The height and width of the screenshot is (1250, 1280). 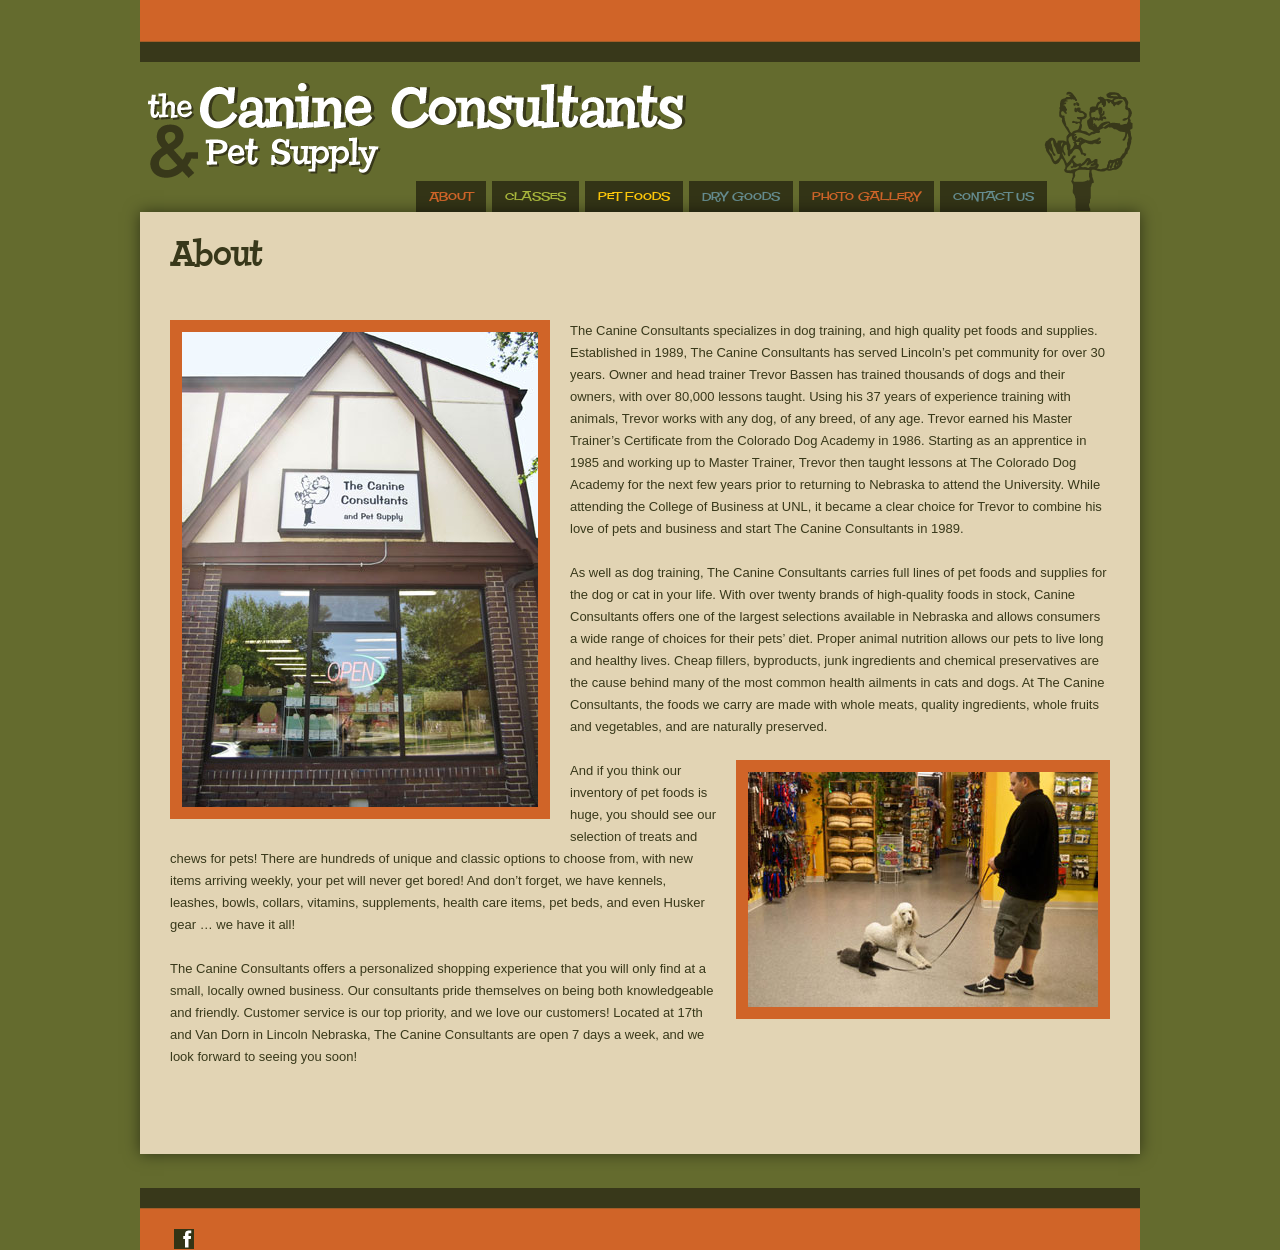 I want to click on About, so click(x=451, y=196).